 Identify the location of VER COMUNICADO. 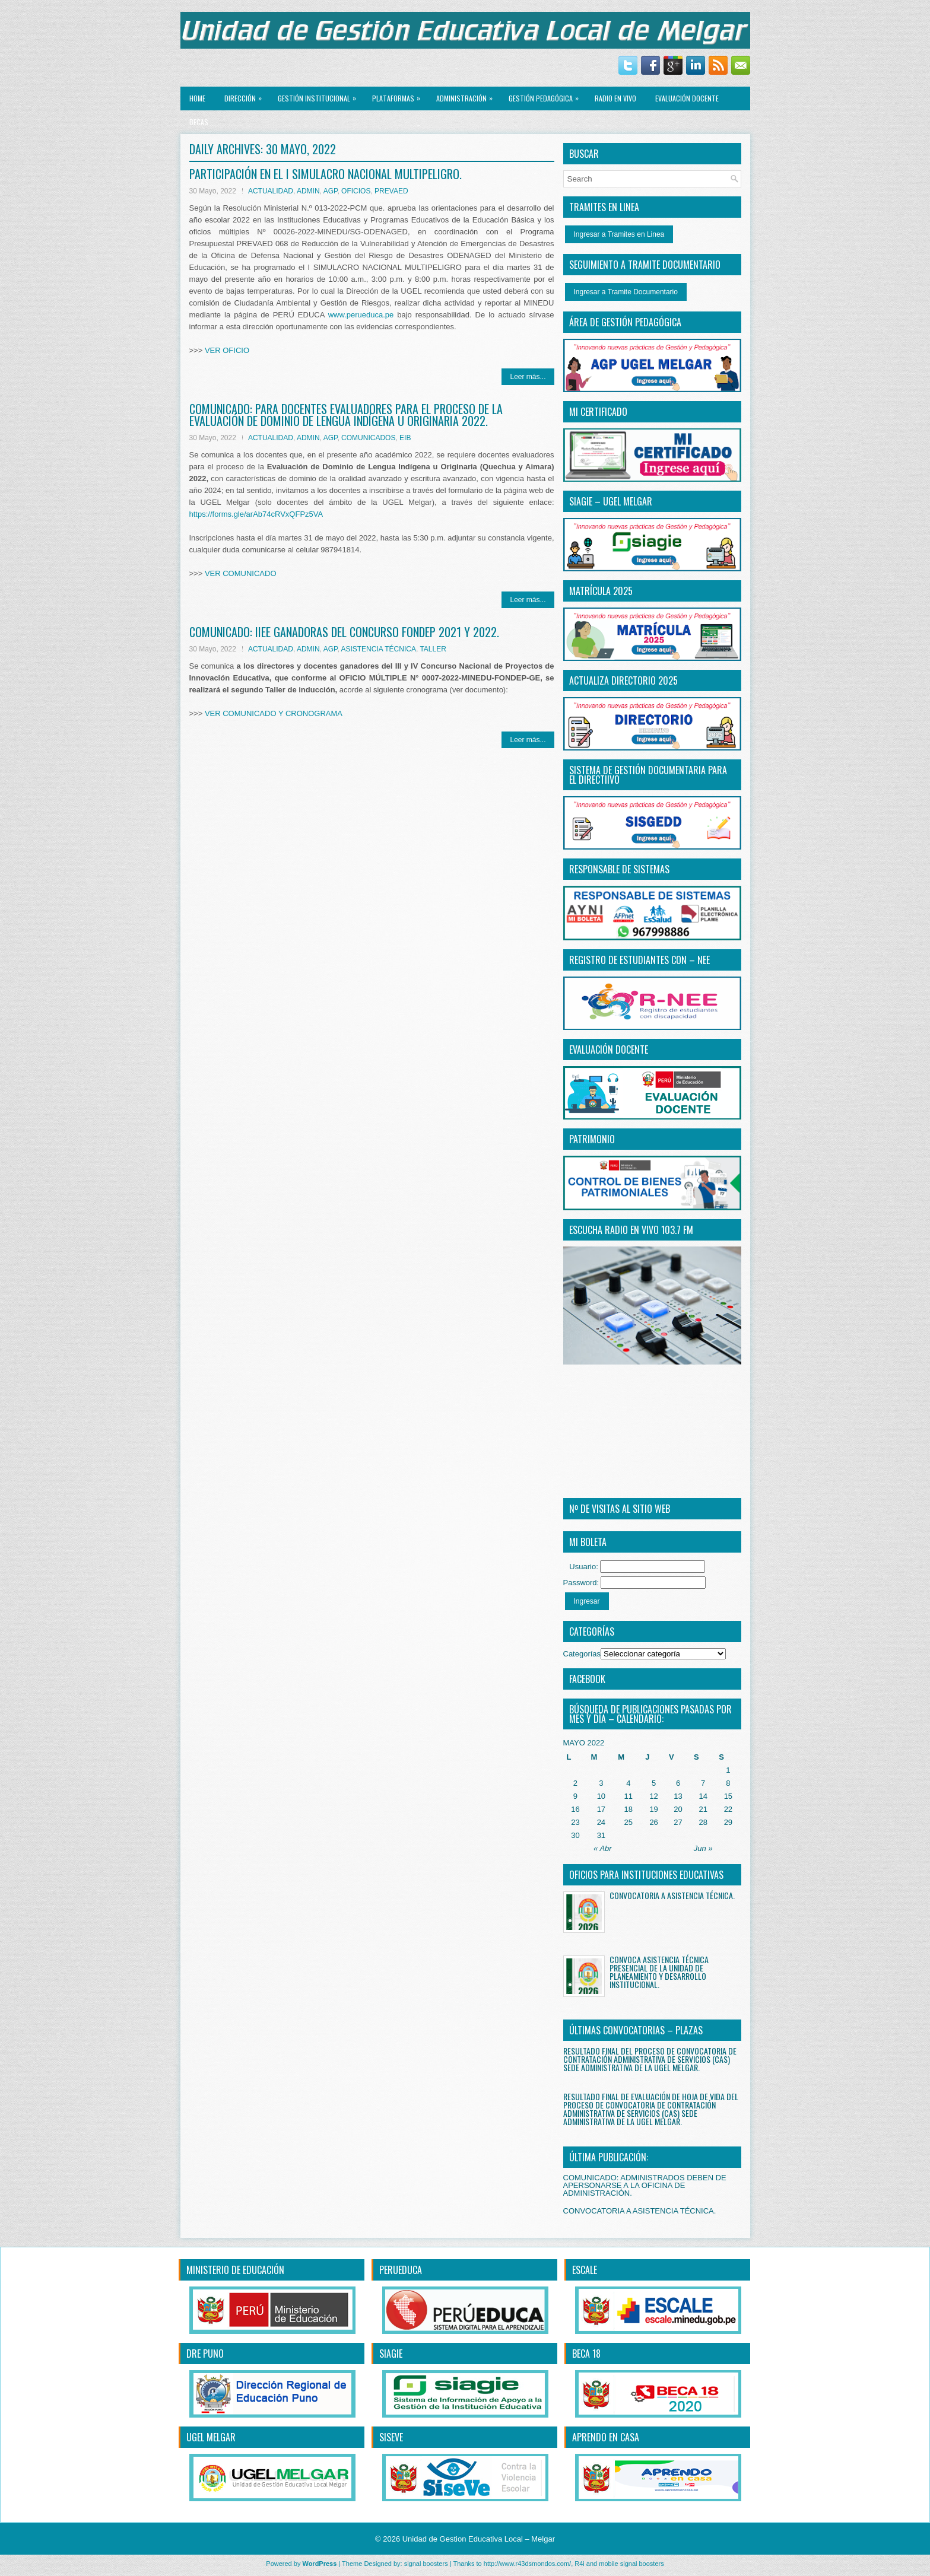
(241, 573).